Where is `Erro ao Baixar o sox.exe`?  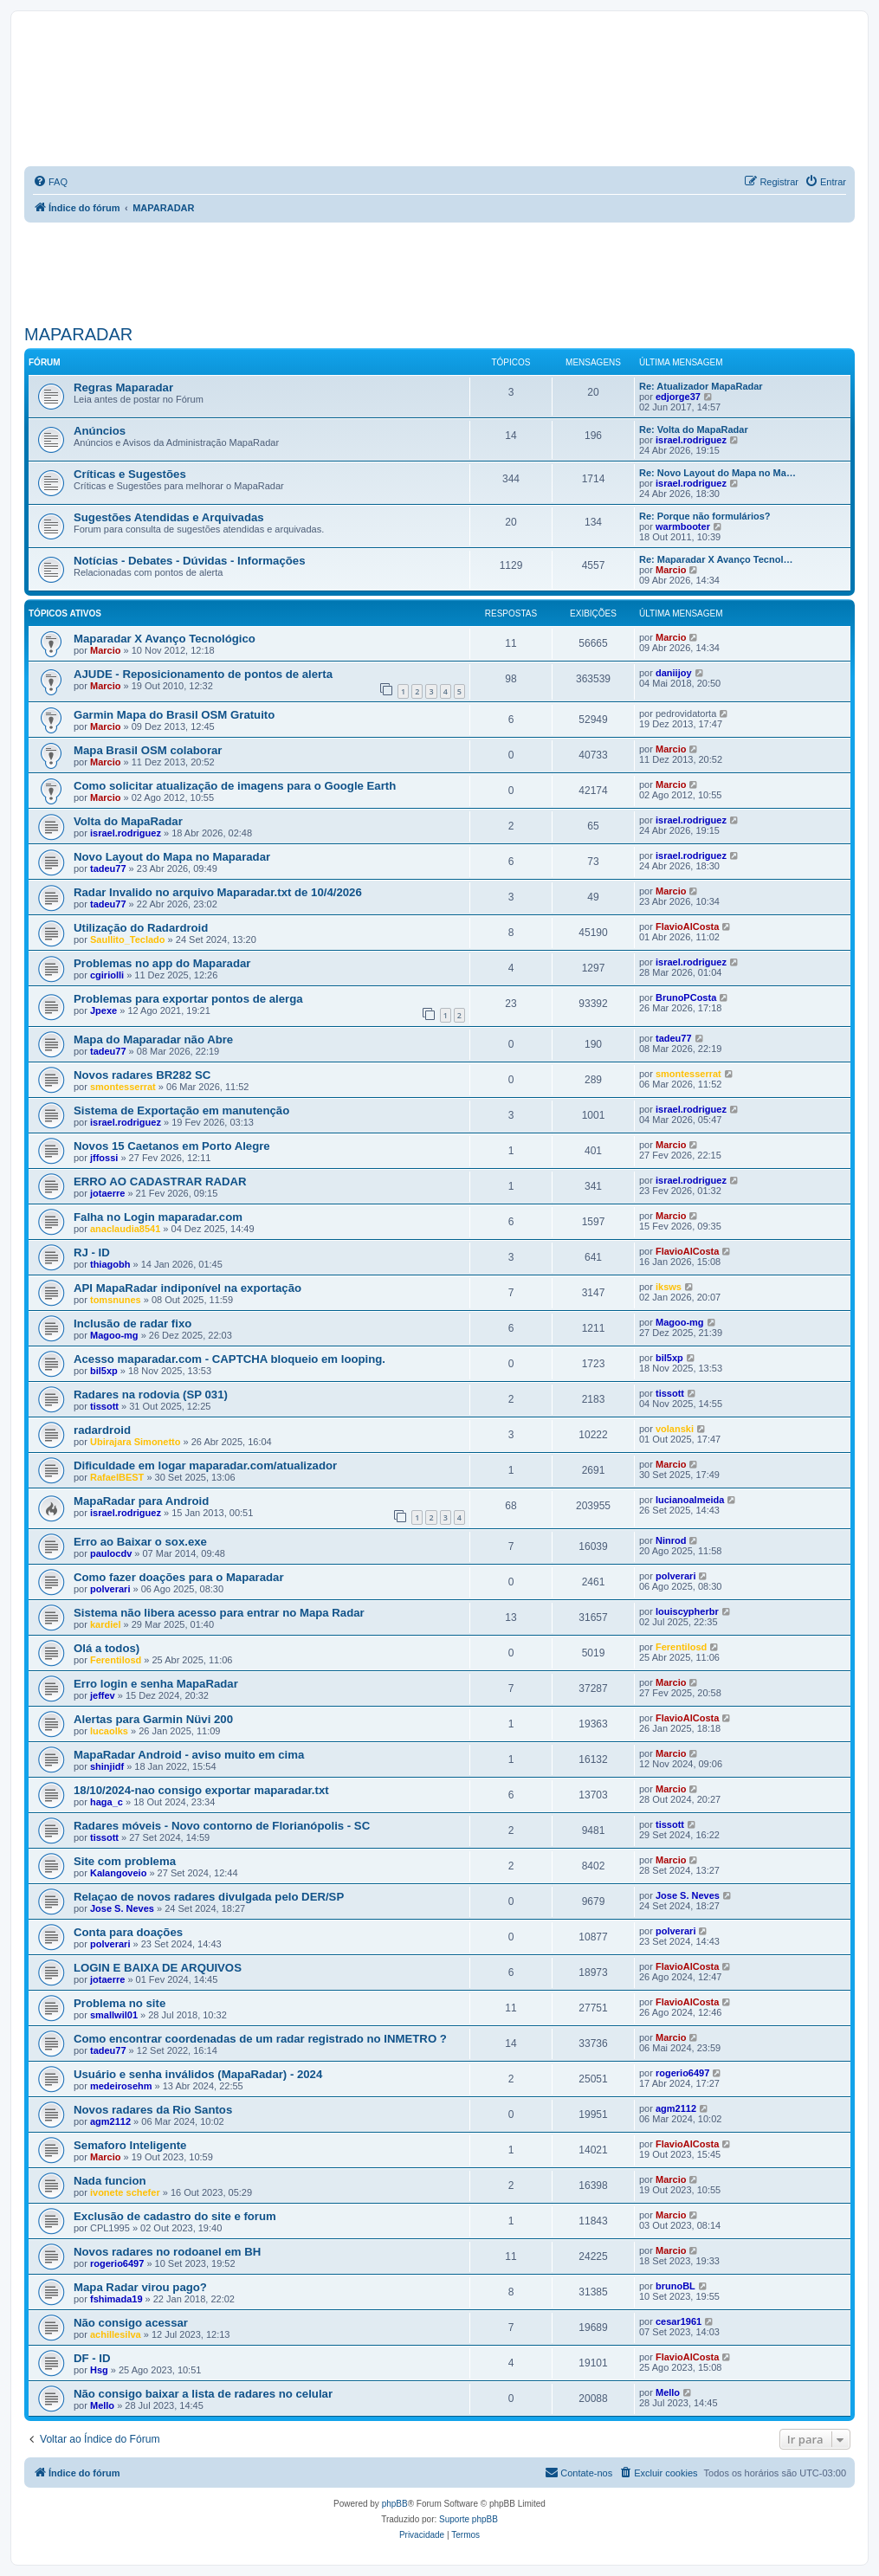 Erro ao Baixar o sox.exe is located at coordinates (140, 1541).